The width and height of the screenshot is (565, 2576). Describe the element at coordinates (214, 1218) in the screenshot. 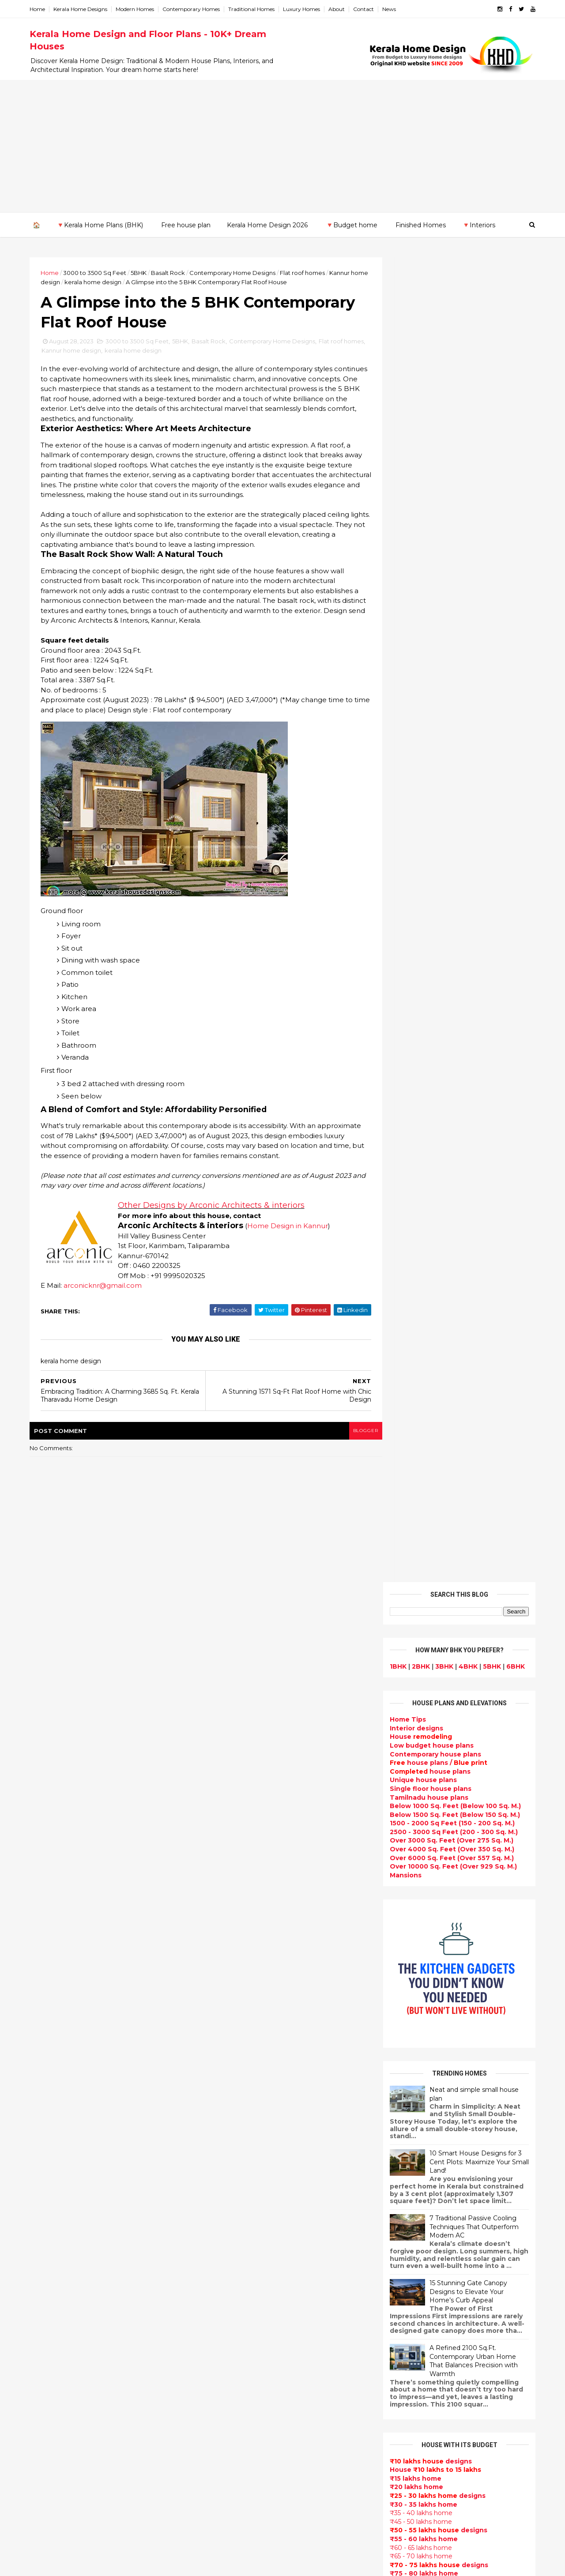

I see `Other Designs by Arconic Architects & interiors` at that location.